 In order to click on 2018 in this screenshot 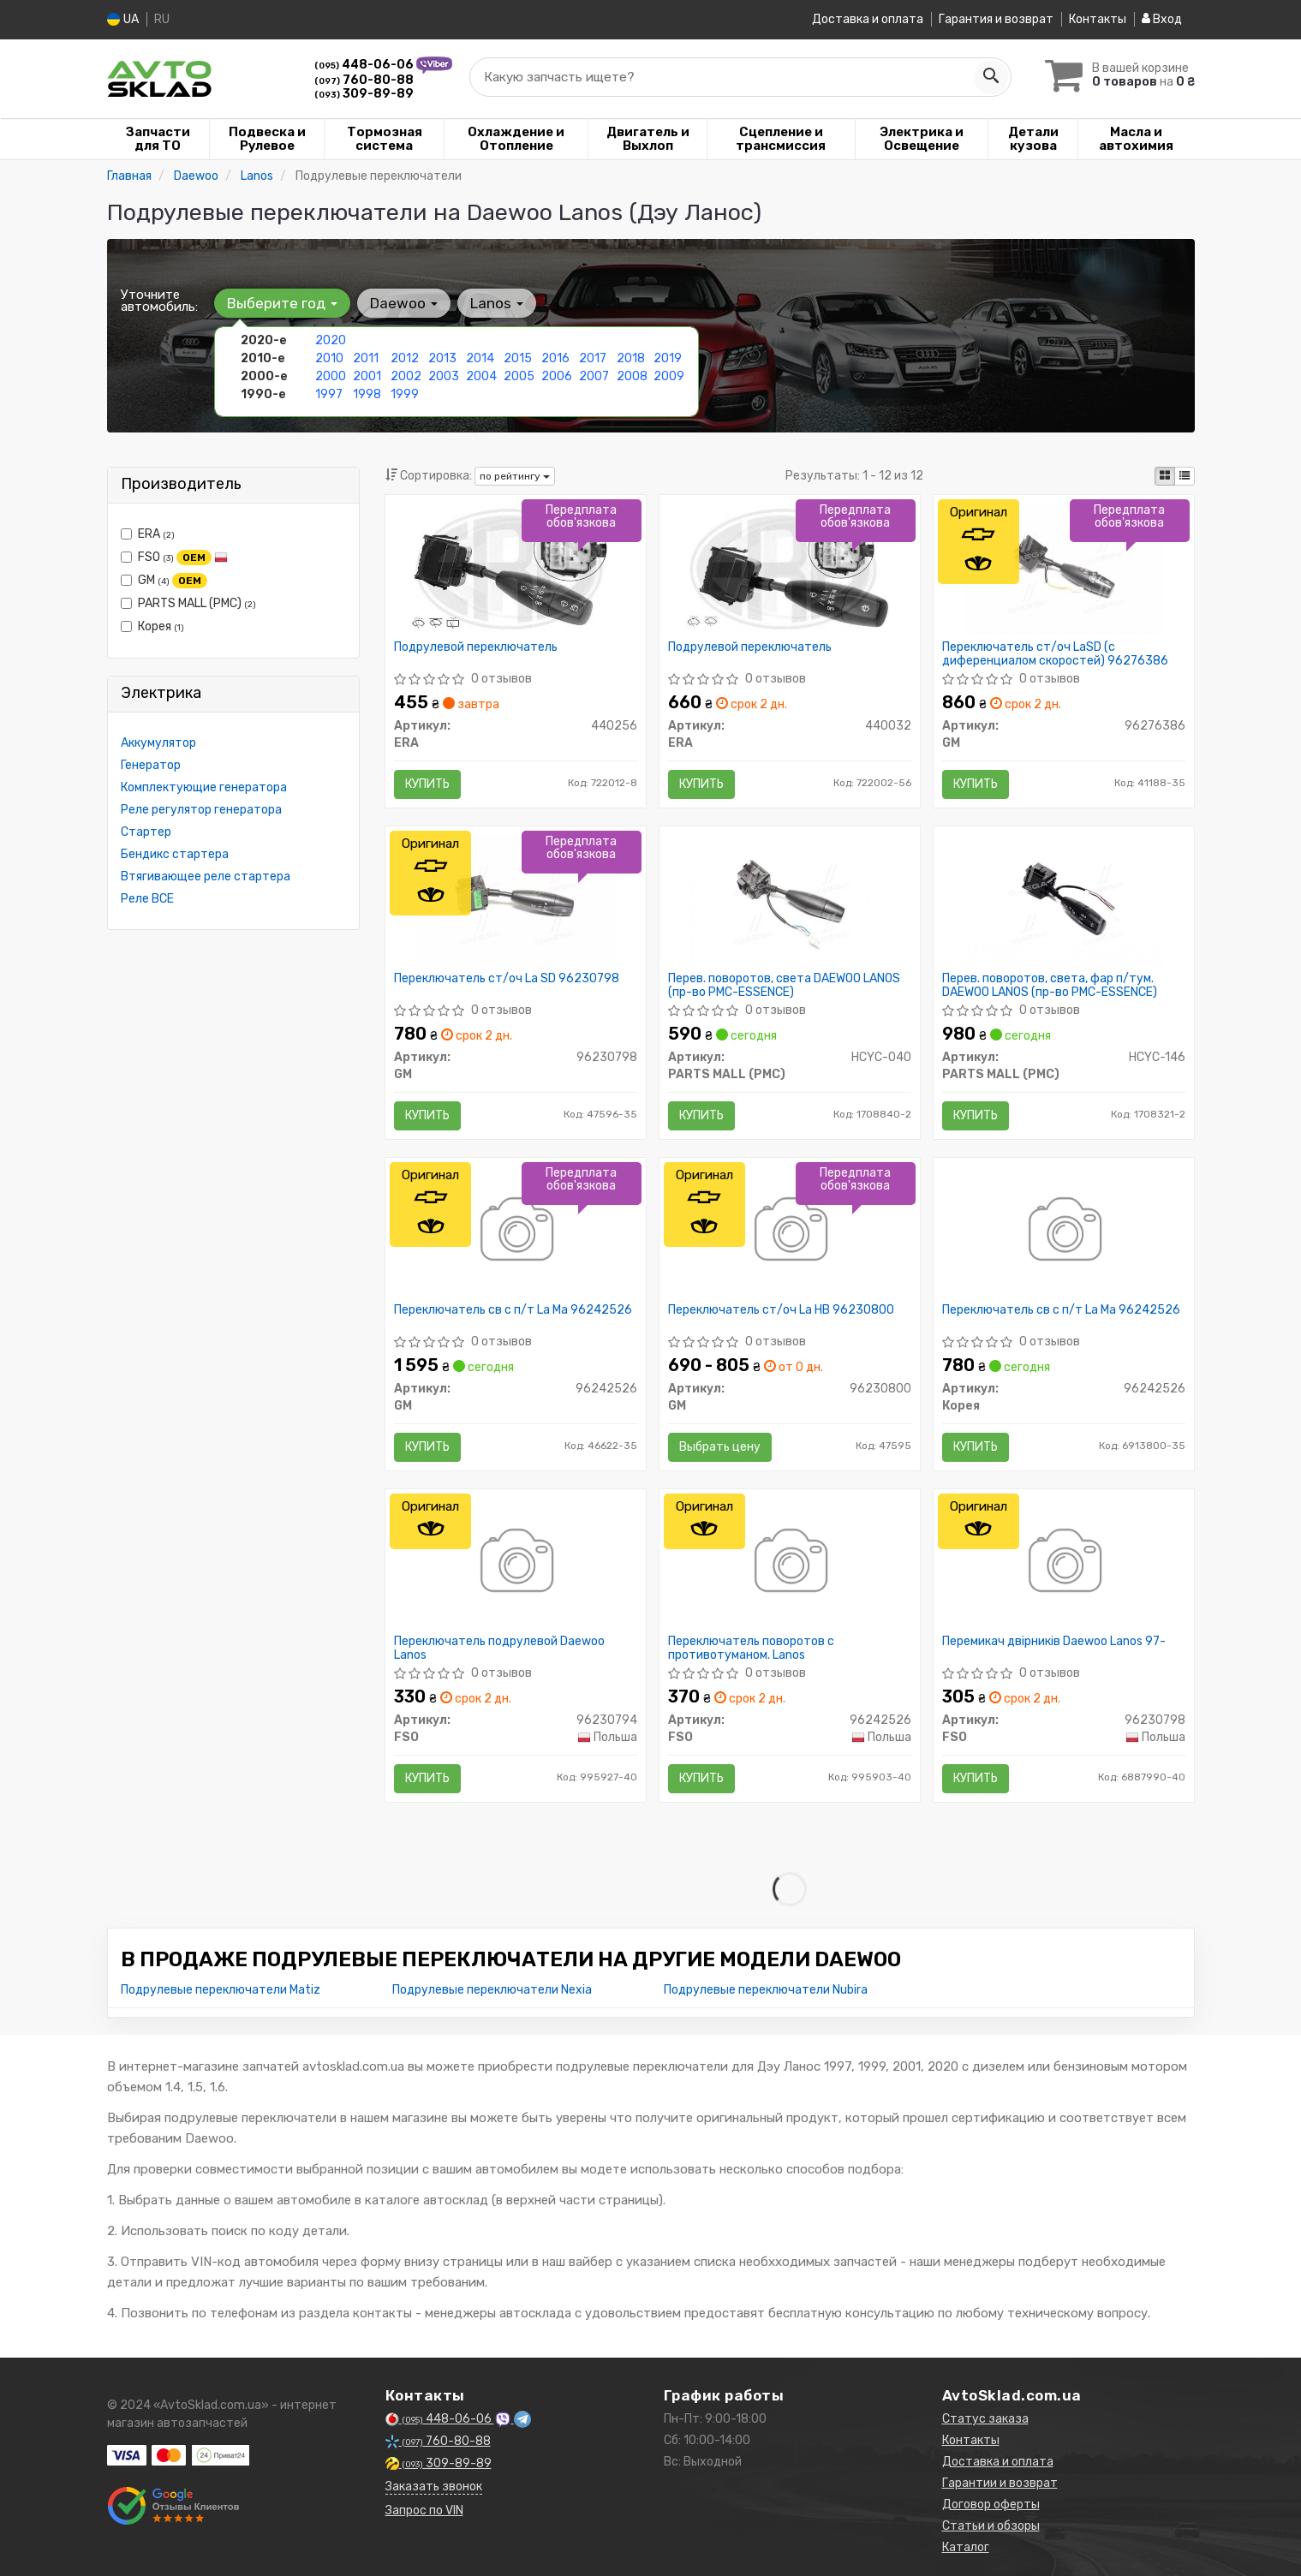, I will do `click(631, 357)`.